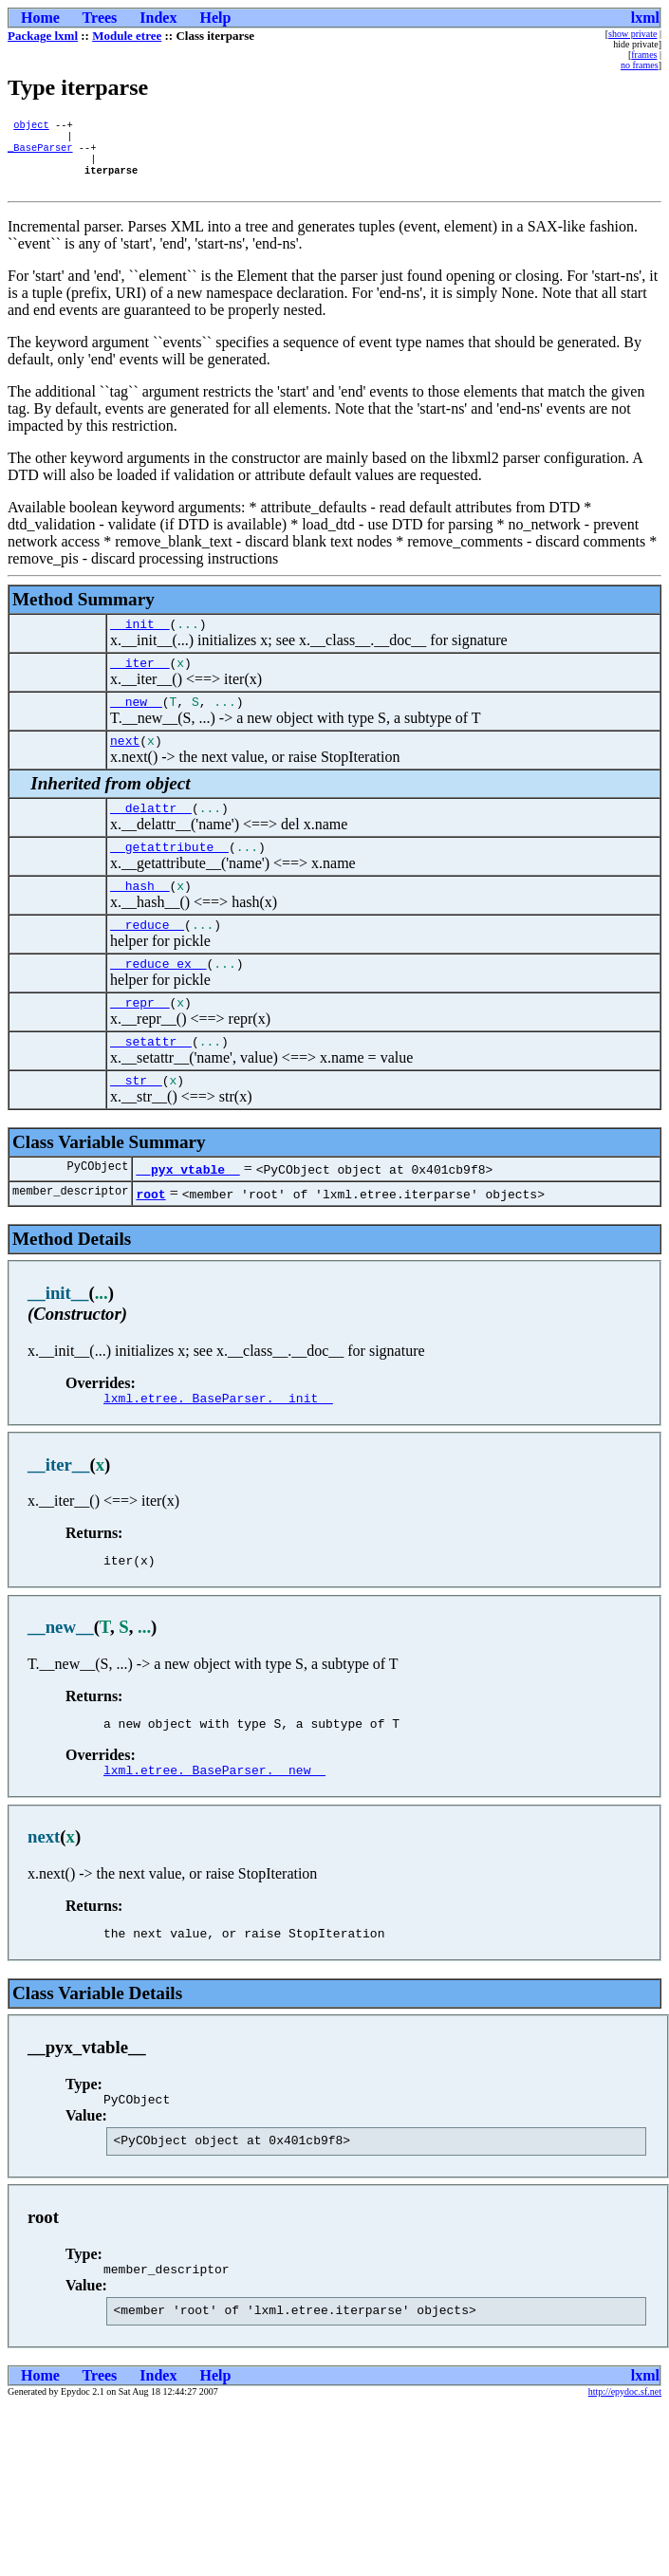  Describe the element at coordinates (644, 54) in the screenshot. I see `frames` at that location.